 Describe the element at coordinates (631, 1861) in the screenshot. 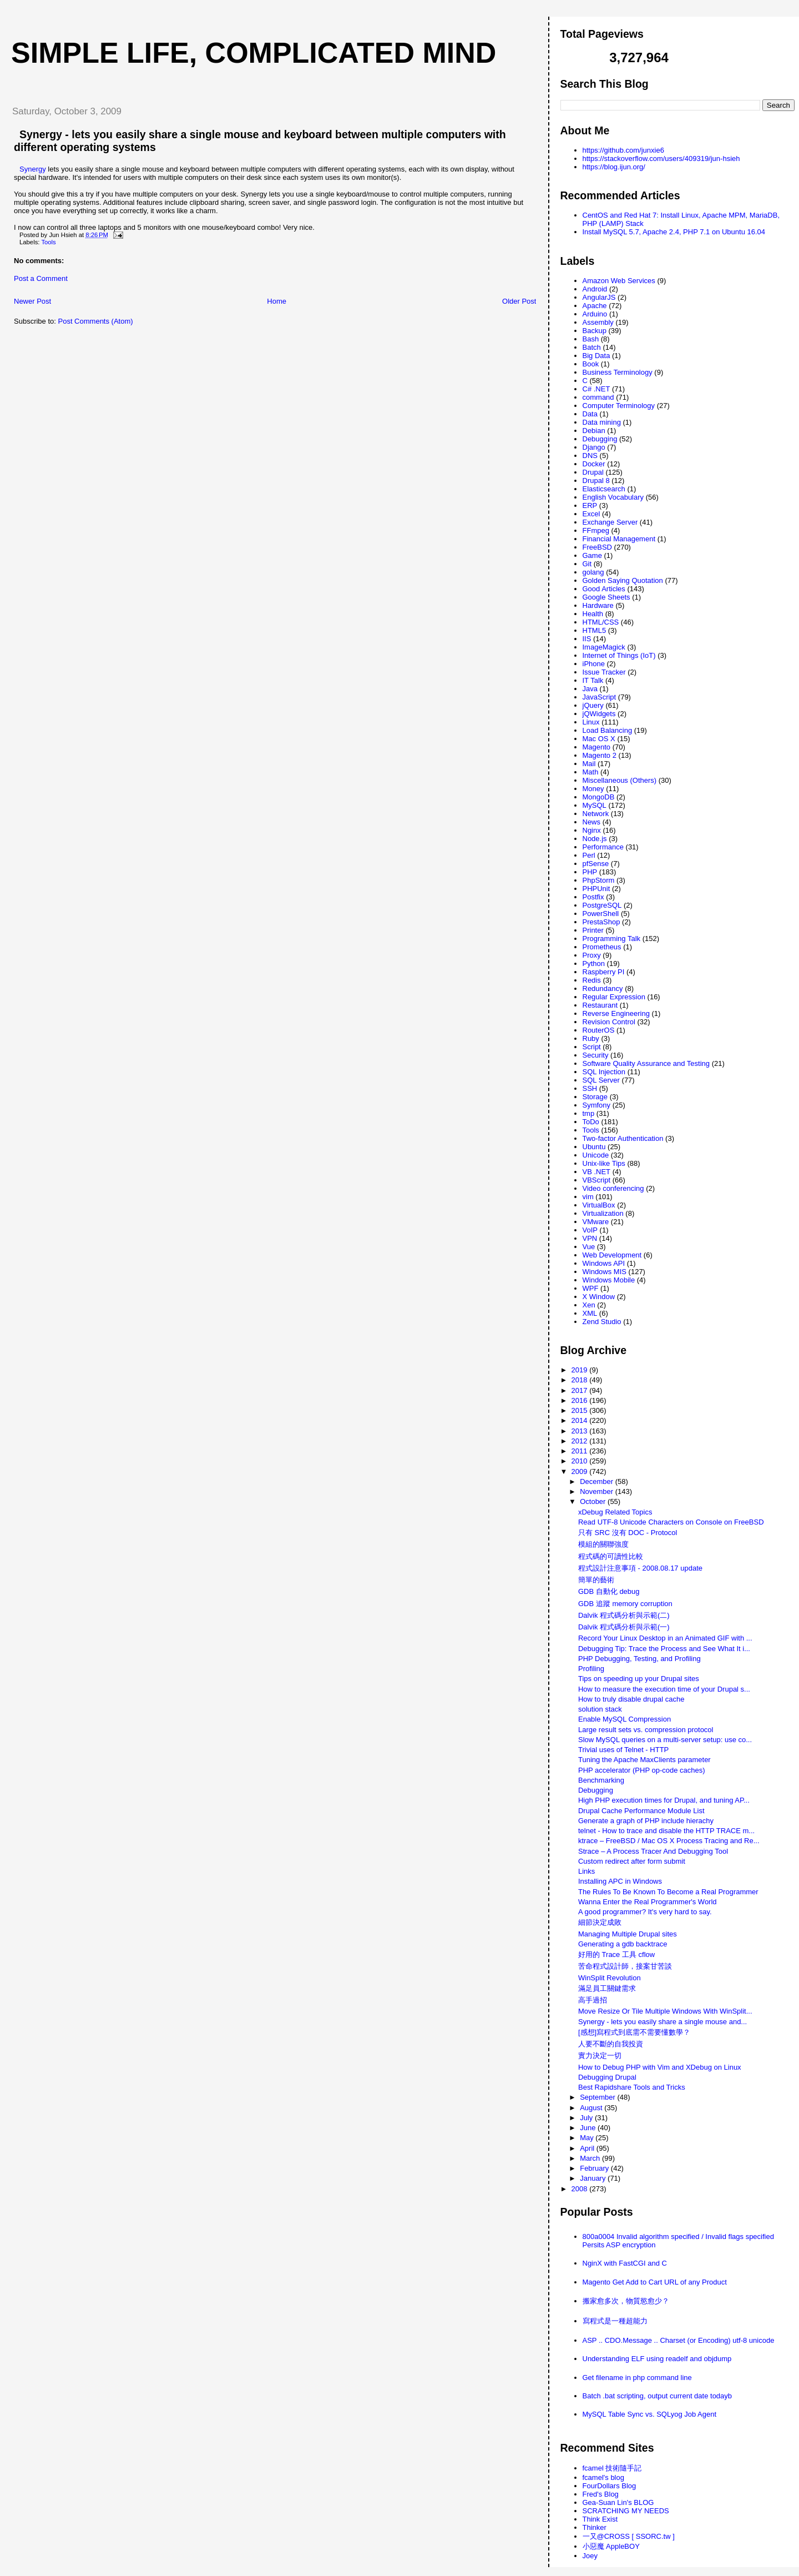

I see `Custom redirect after form submit` at that location.